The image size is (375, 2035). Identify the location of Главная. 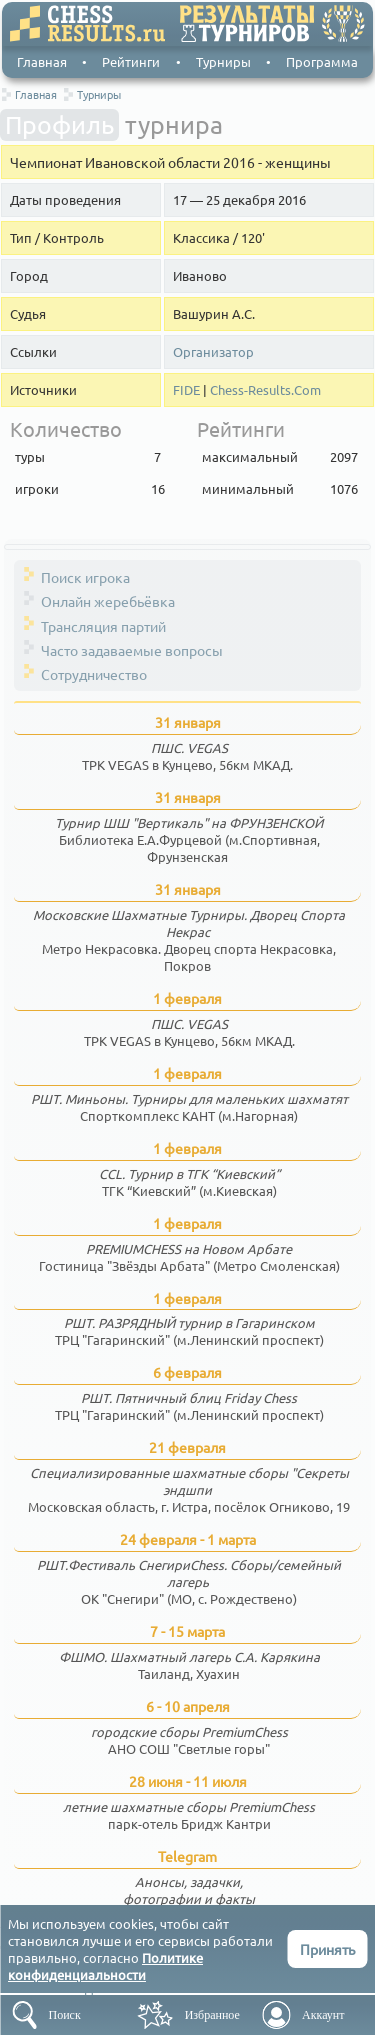
(42, 61).